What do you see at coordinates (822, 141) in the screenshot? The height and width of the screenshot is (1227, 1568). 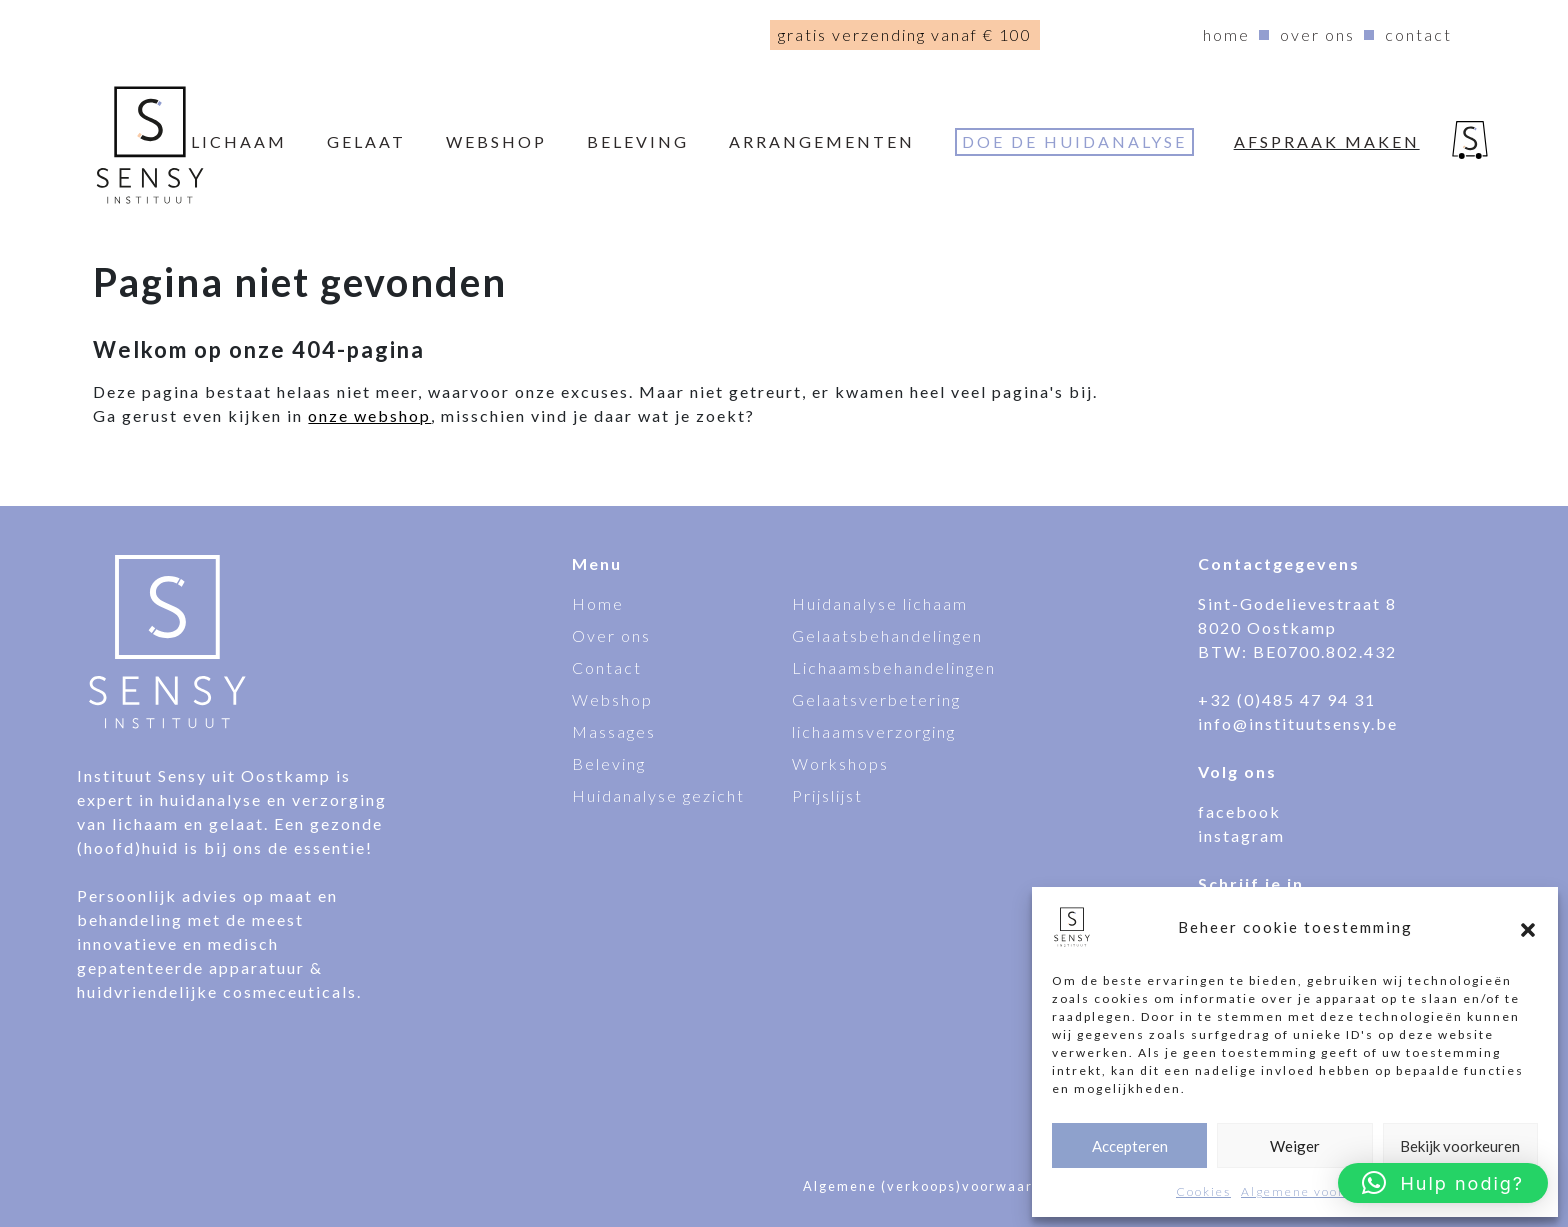 I see `Arrangementen` at bounding box center [822, 141].